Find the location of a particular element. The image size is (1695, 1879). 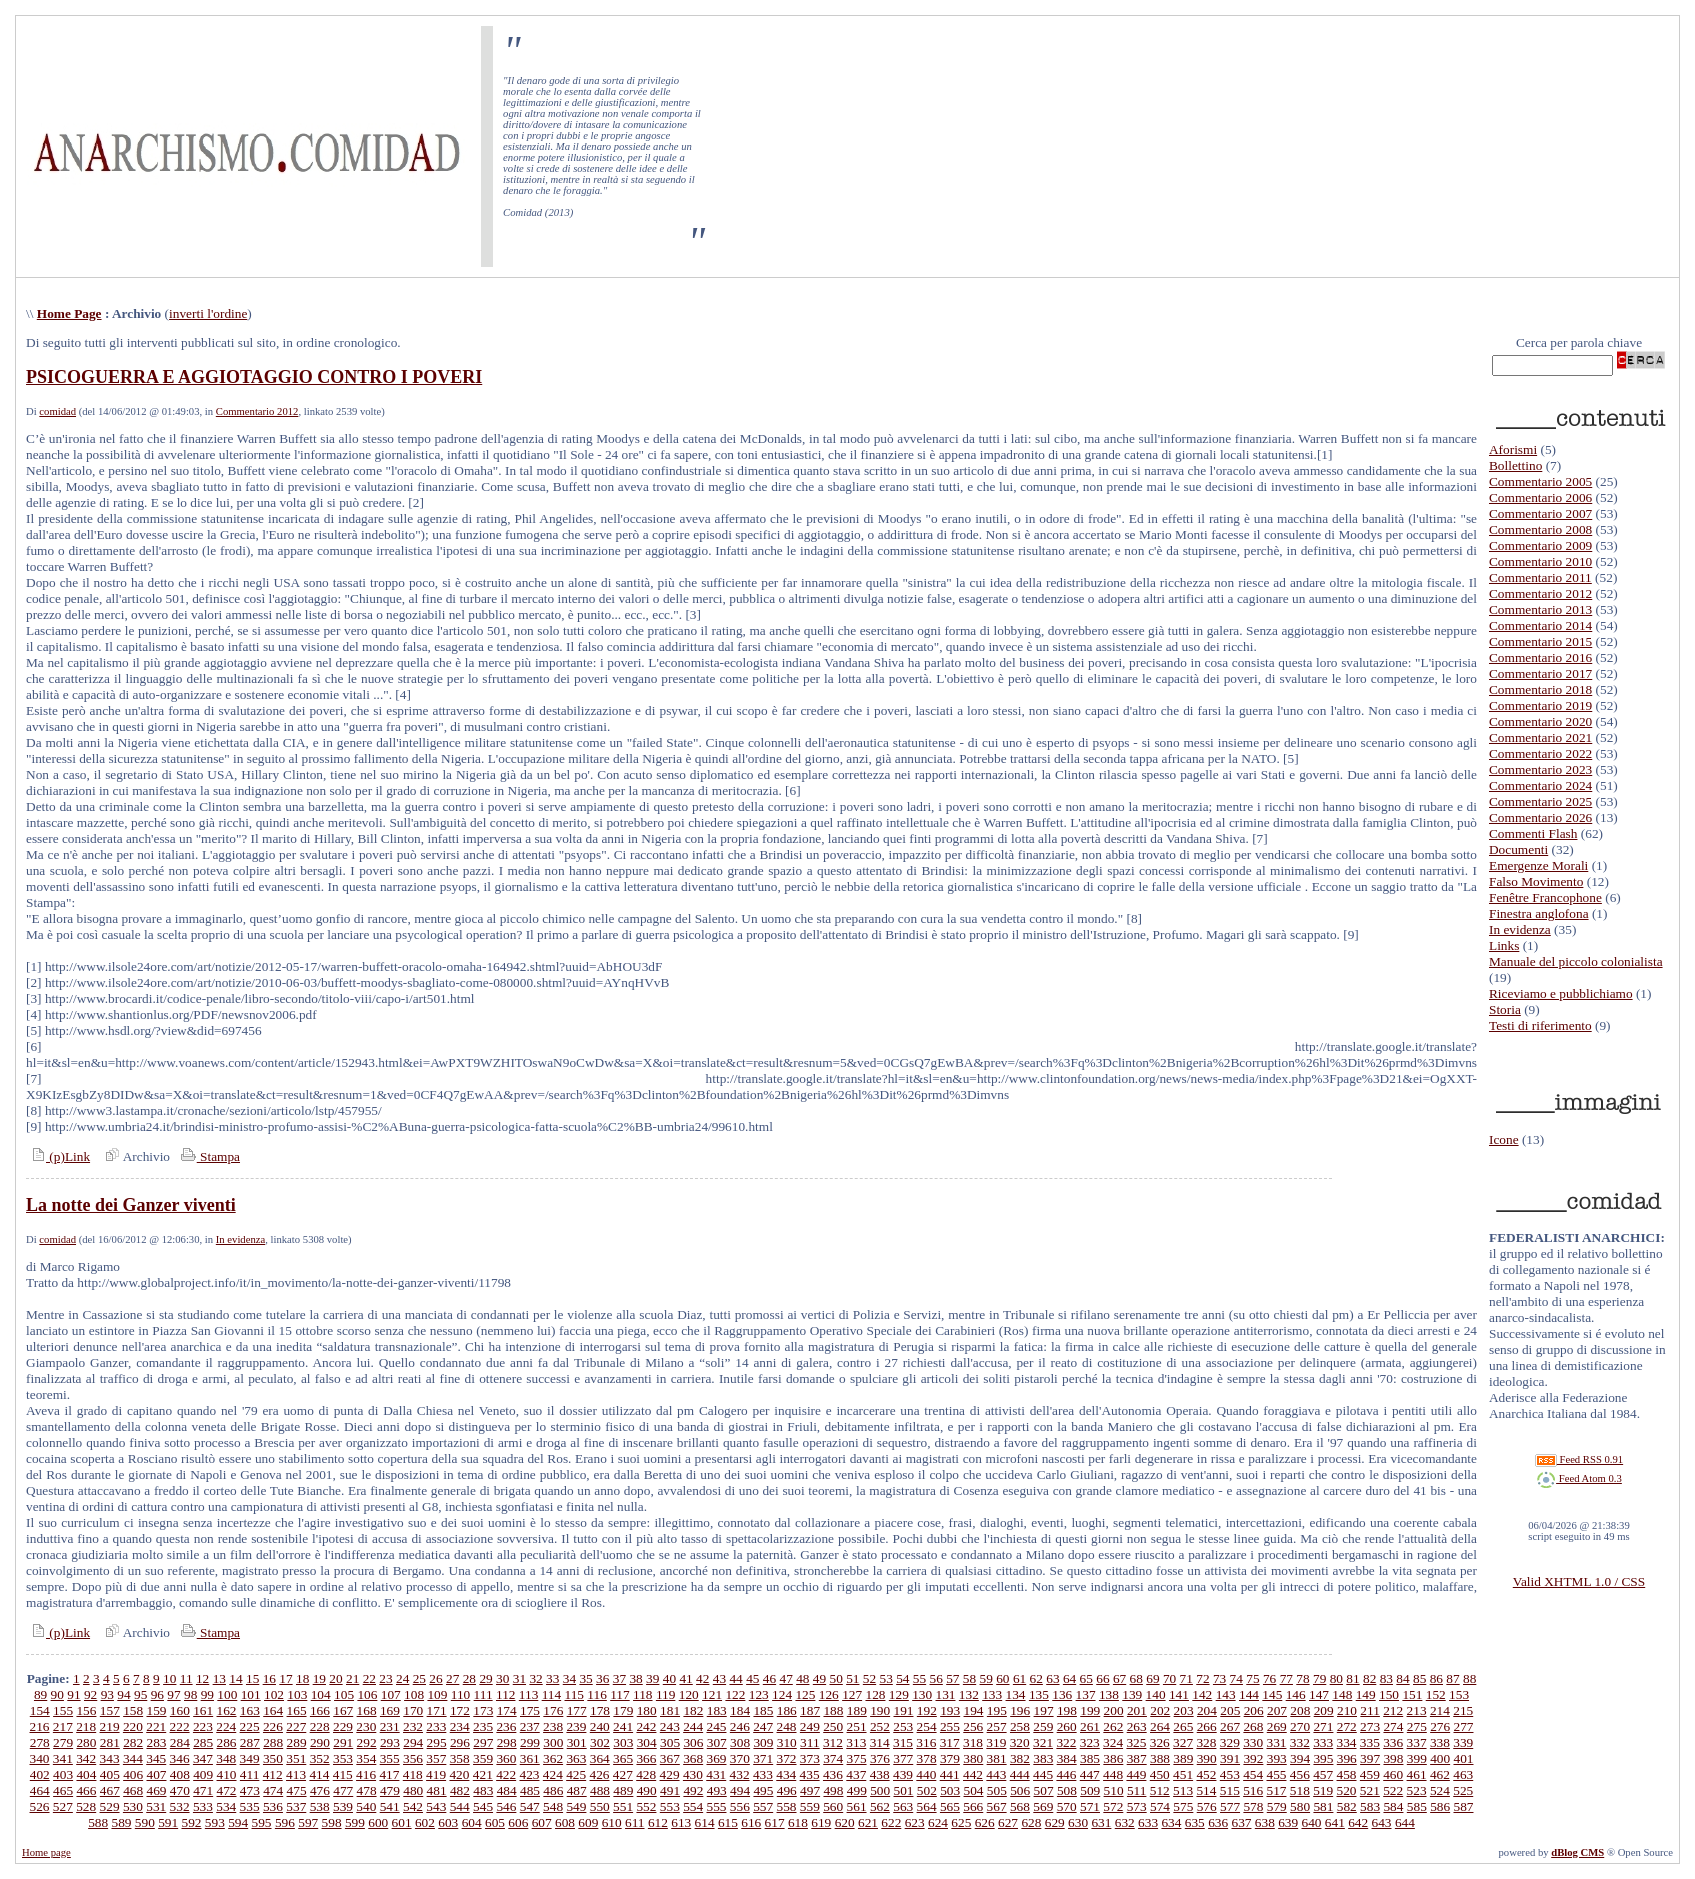

289 is located at coordinates (297, 1742).